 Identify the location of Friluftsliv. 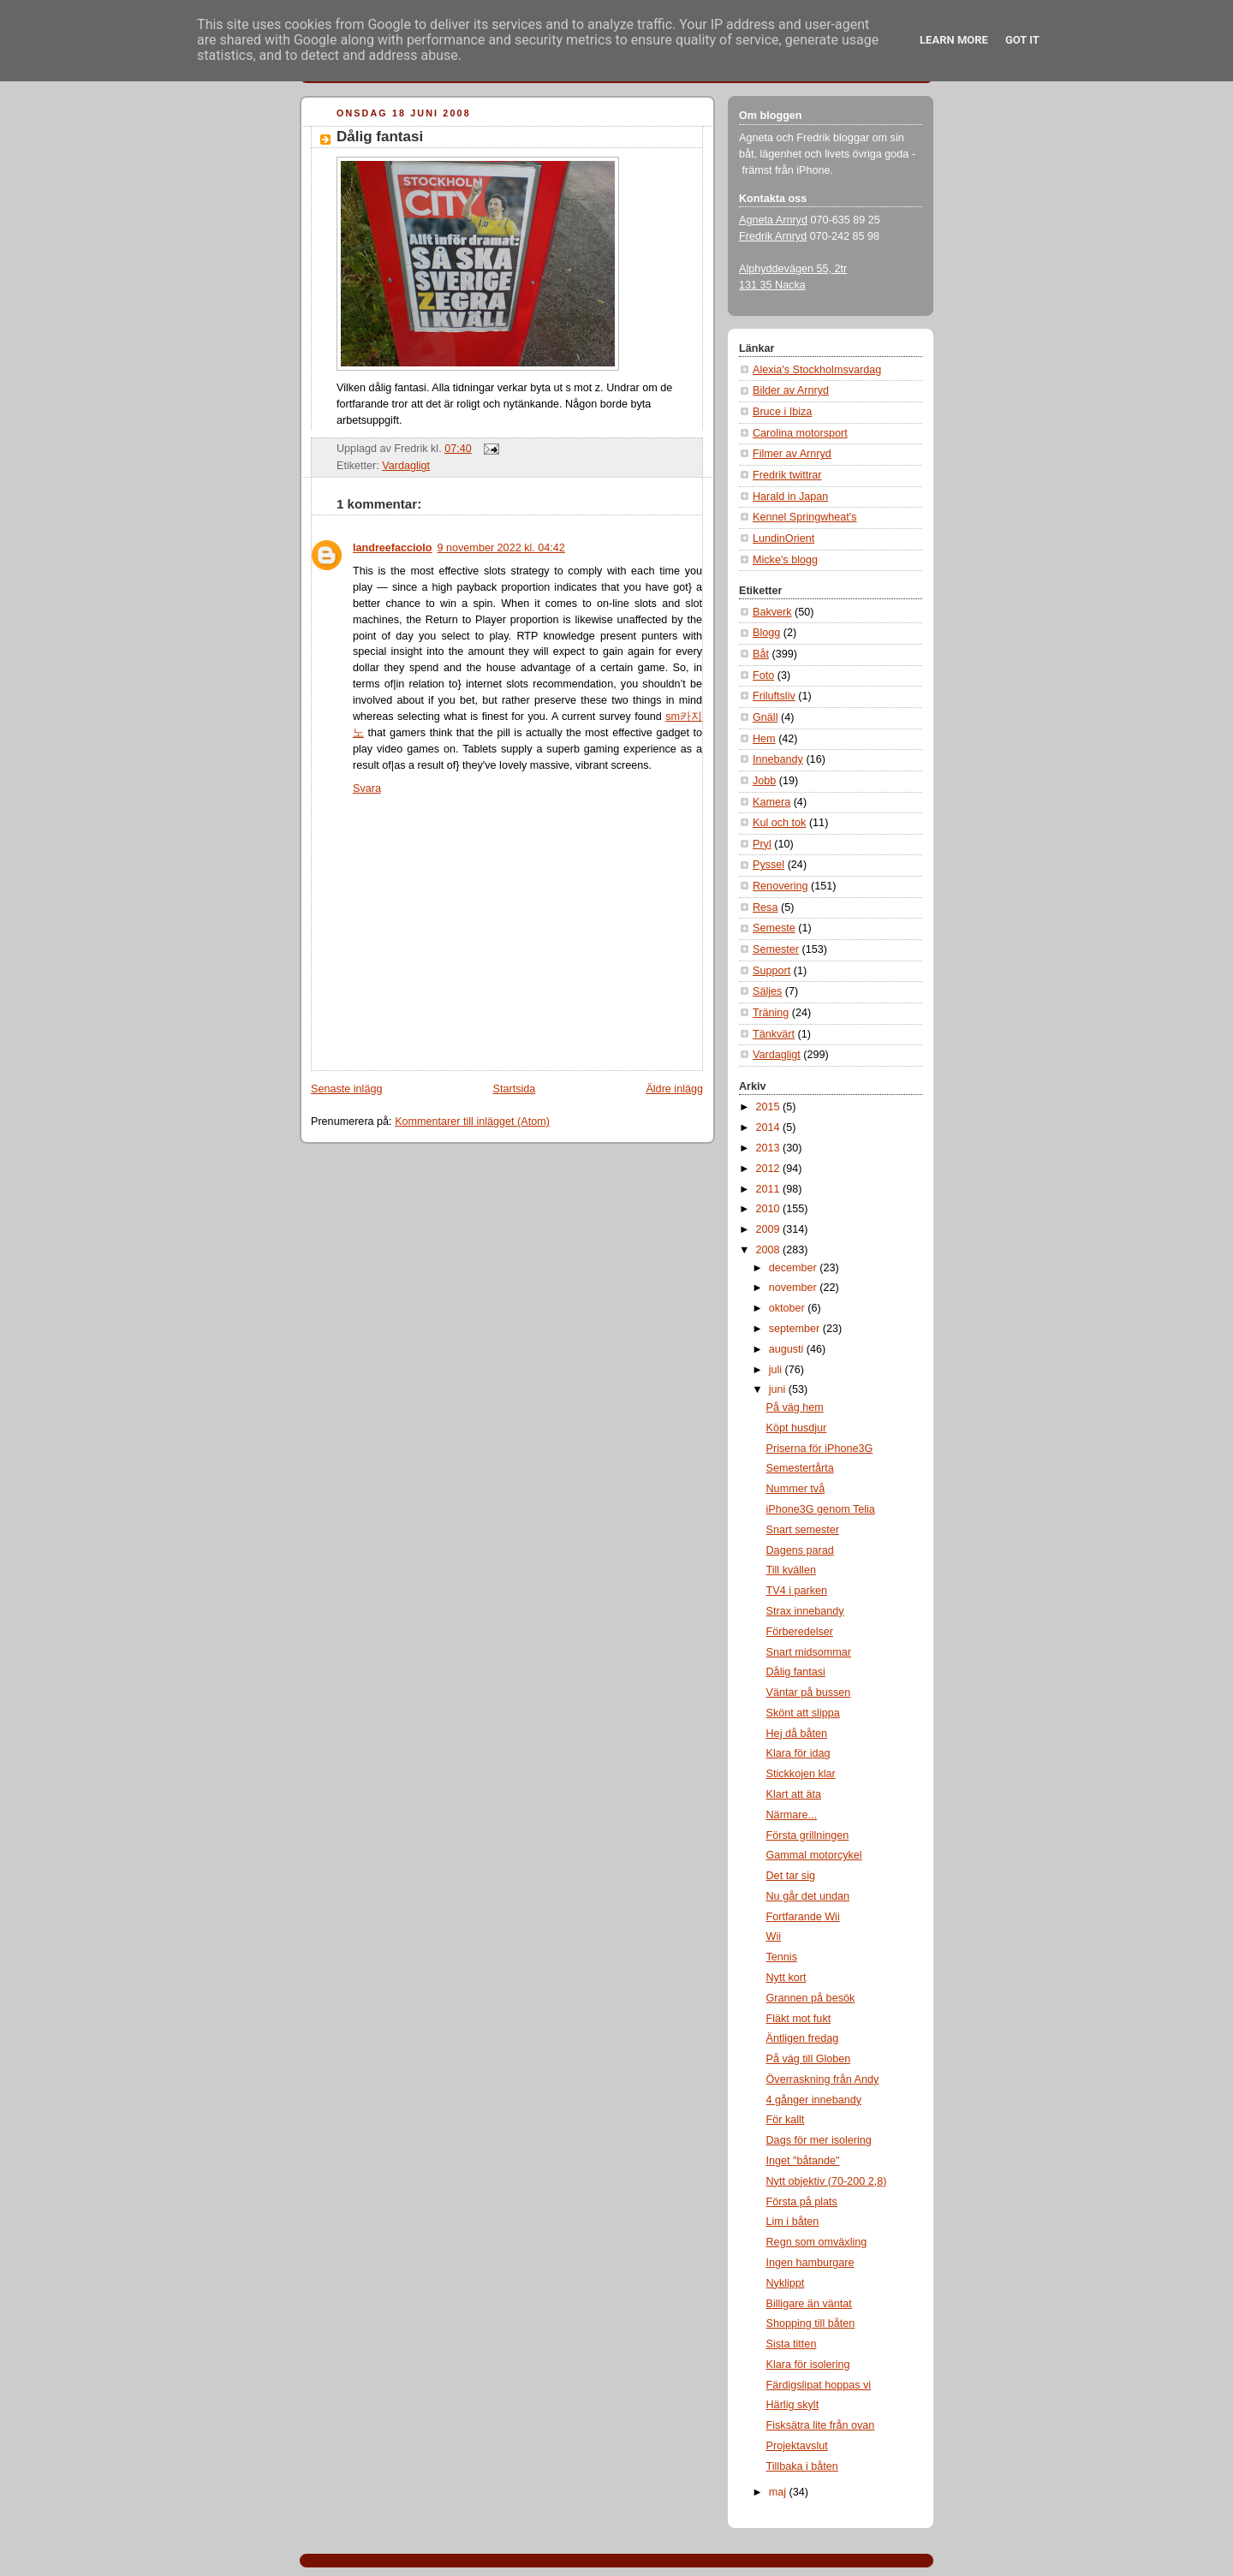
(774, 696).